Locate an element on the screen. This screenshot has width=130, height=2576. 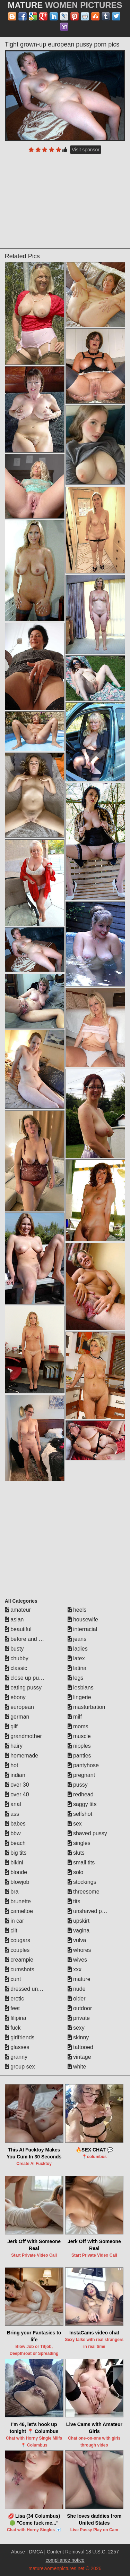
nude is located at coordinates (77, 1989).